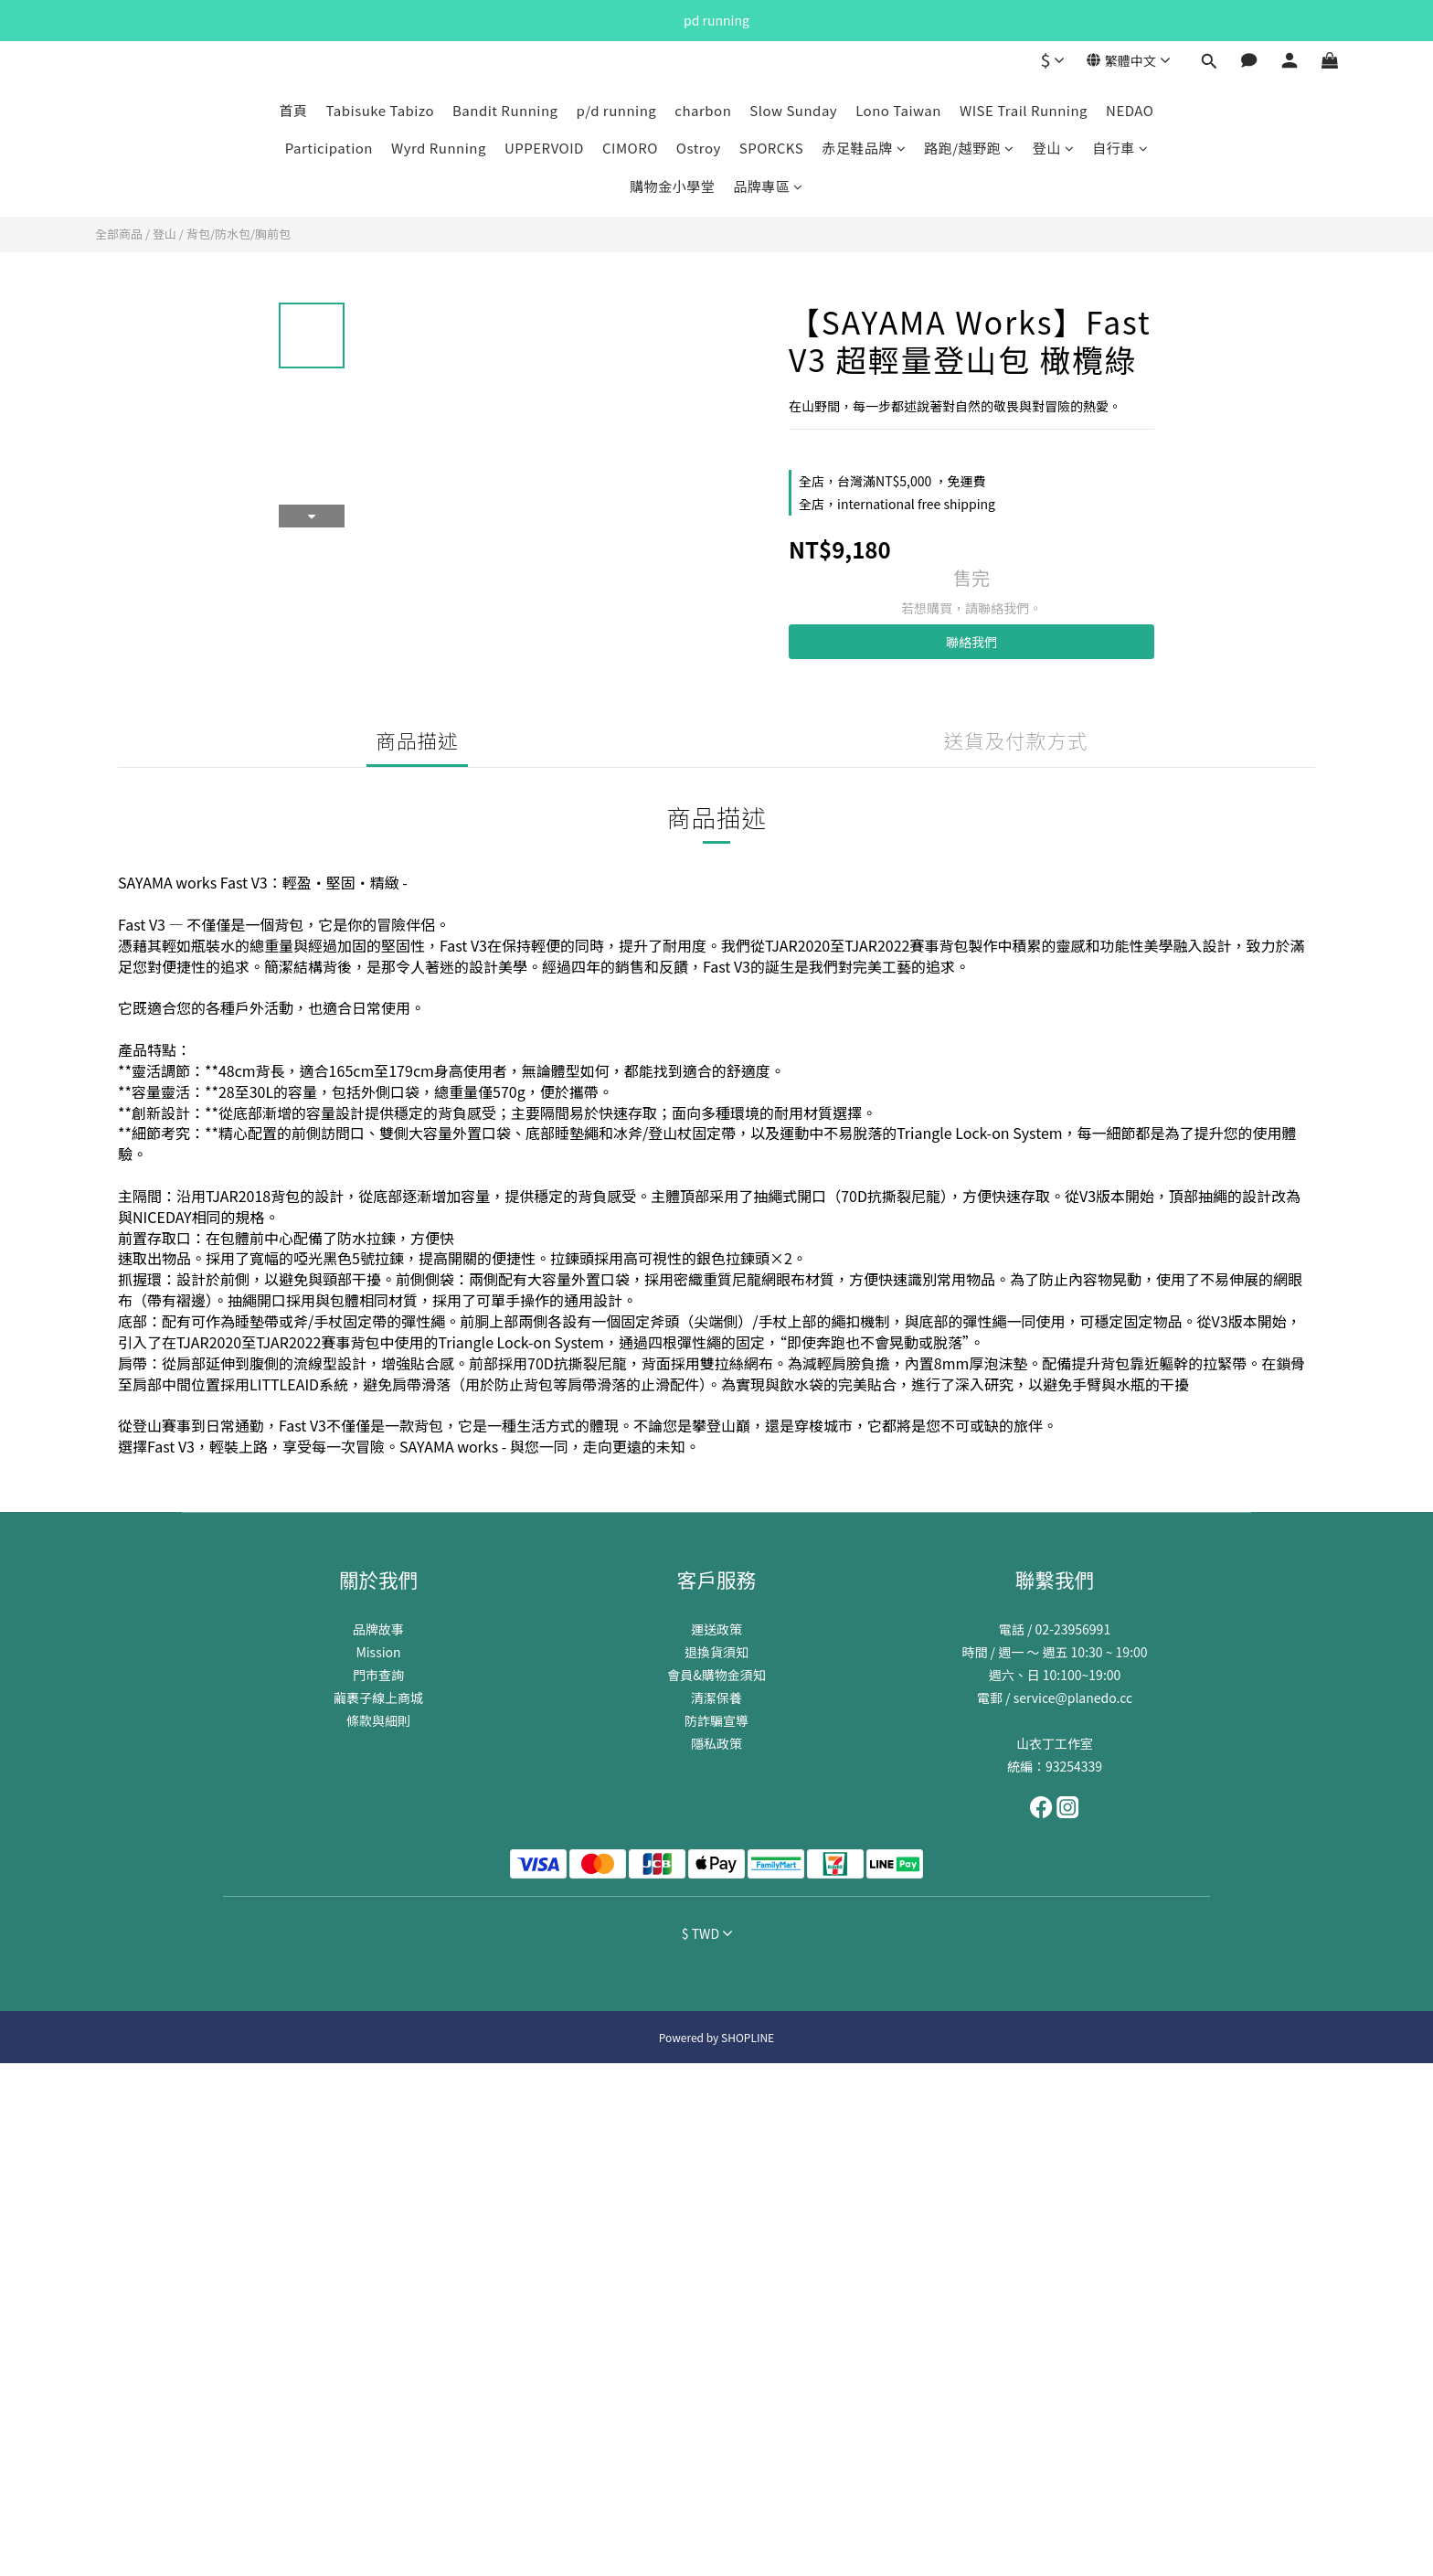  What do you see at coordinates (898, 110) in the screenshot?
I see `Lono Taiwan` at bounding box center [898, 110].